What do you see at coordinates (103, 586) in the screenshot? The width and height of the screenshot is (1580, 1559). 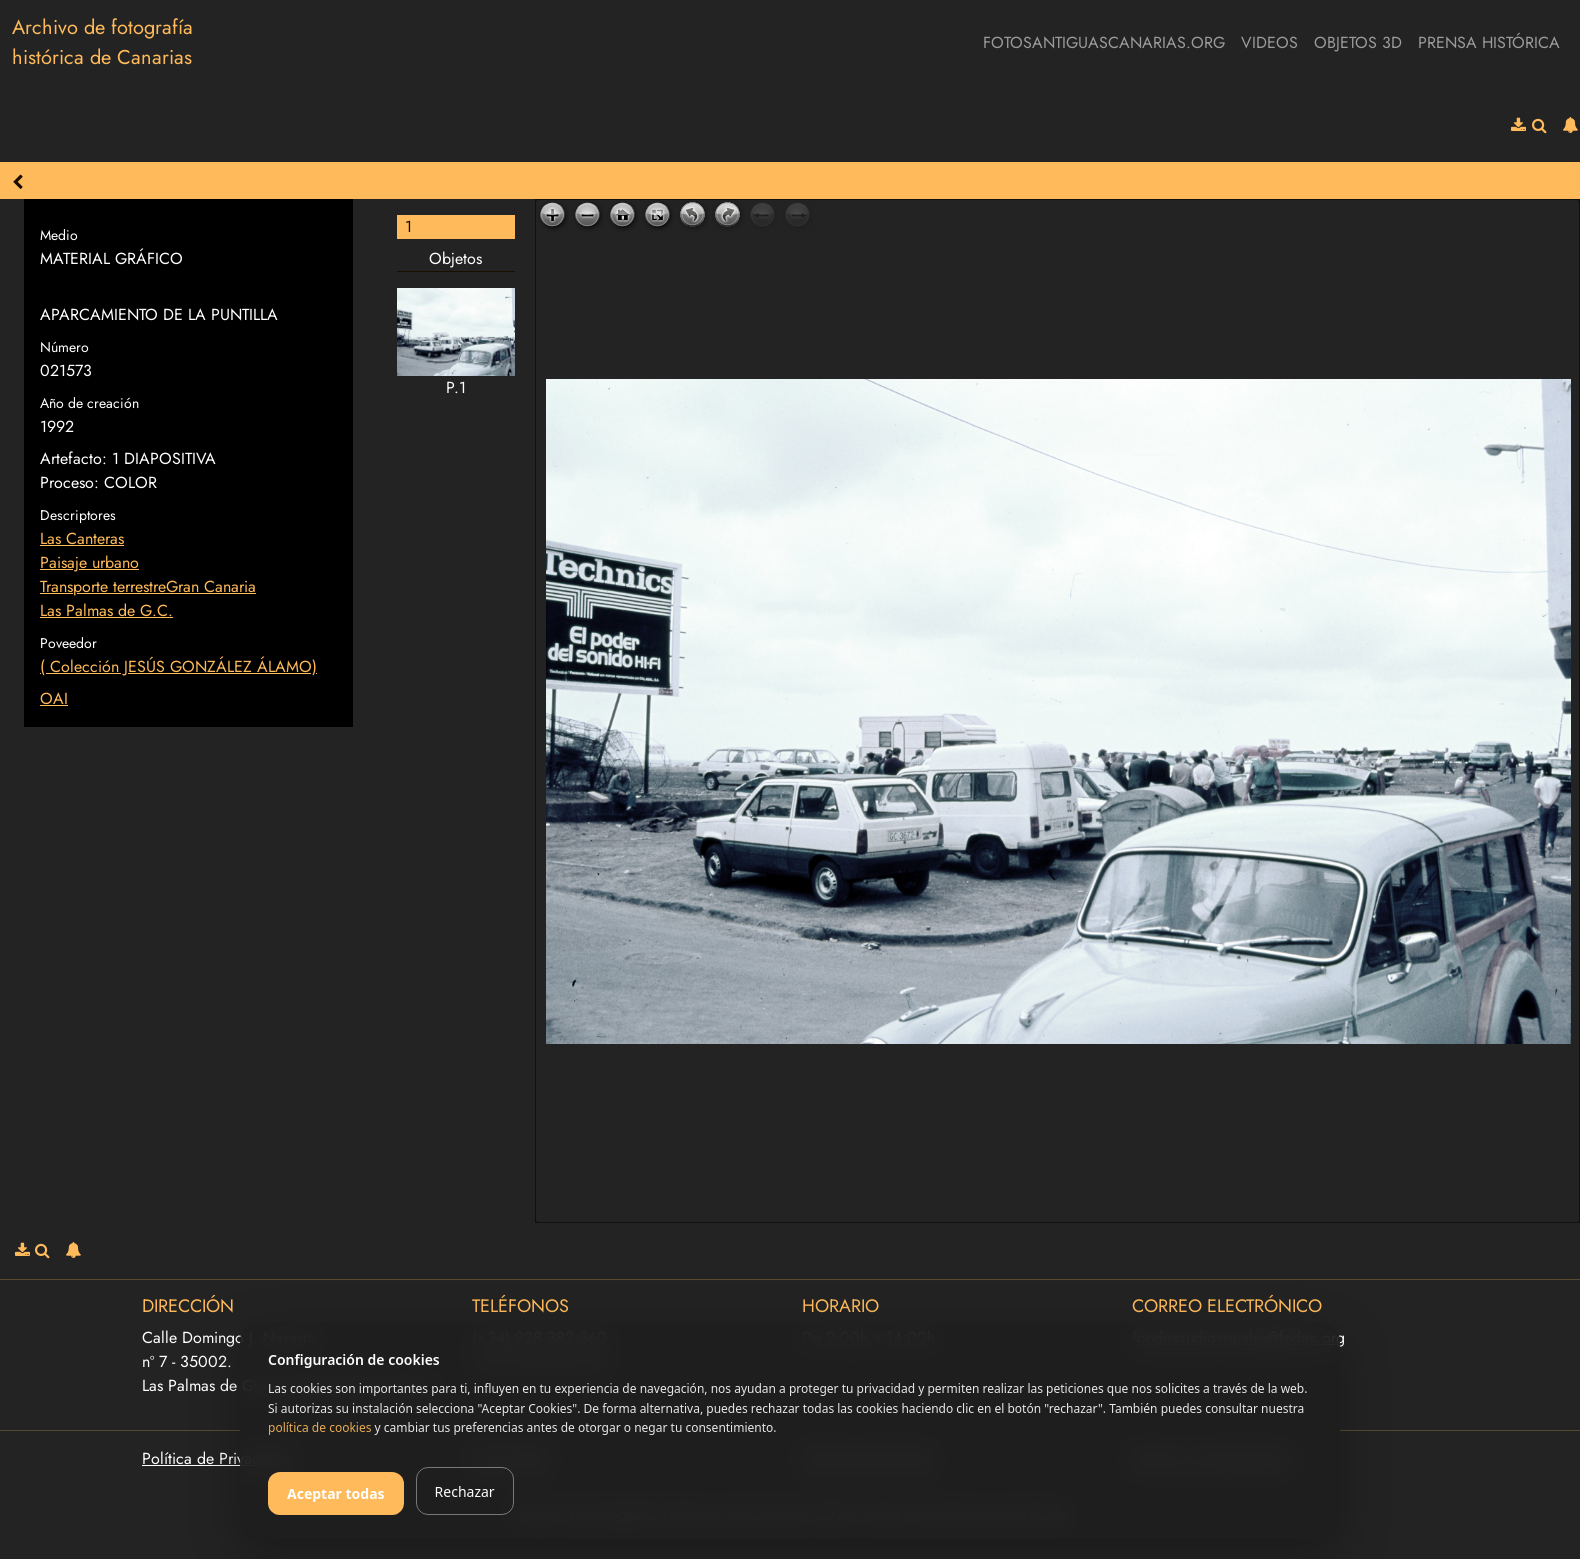 I see `Transporte terrestre` at bounding box center [103, 586].